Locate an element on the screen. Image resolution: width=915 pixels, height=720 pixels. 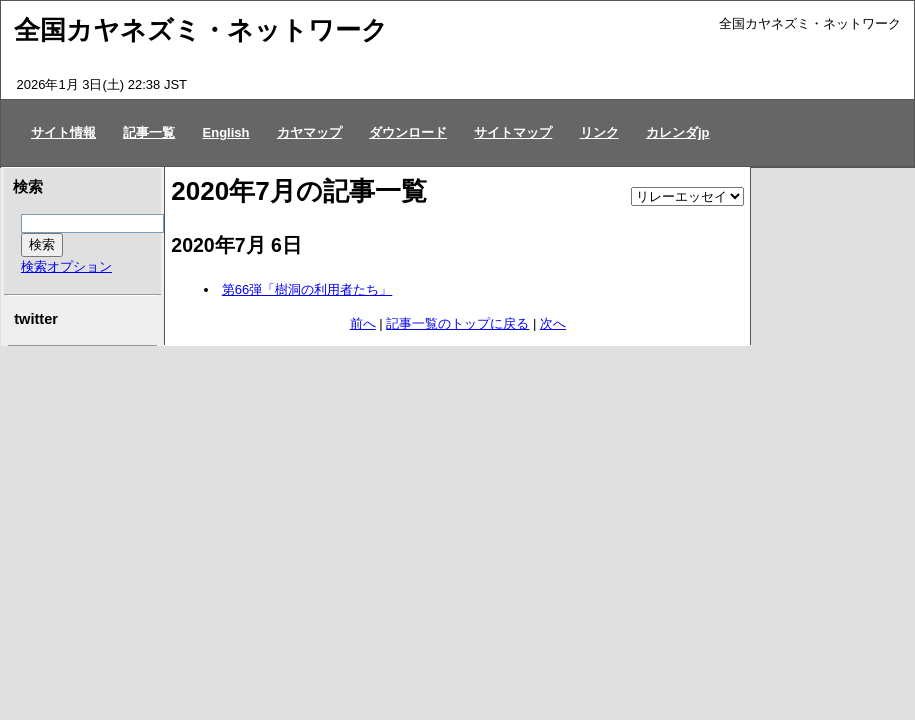
カレンダjp is located at coordinates (678, 132).